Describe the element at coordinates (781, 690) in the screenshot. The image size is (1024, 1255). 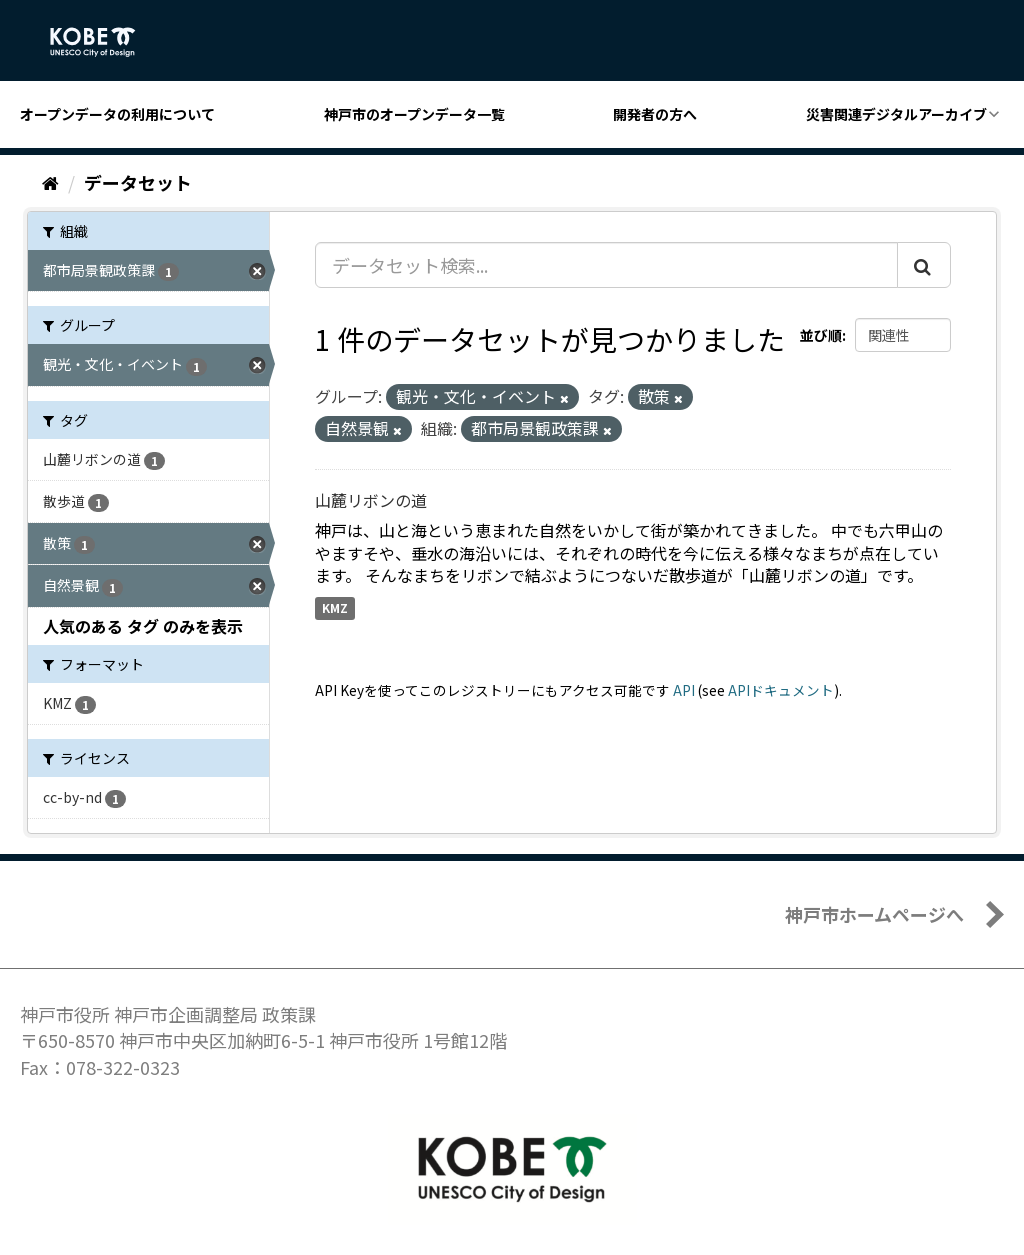
I see `APIドキュメント` at that location.